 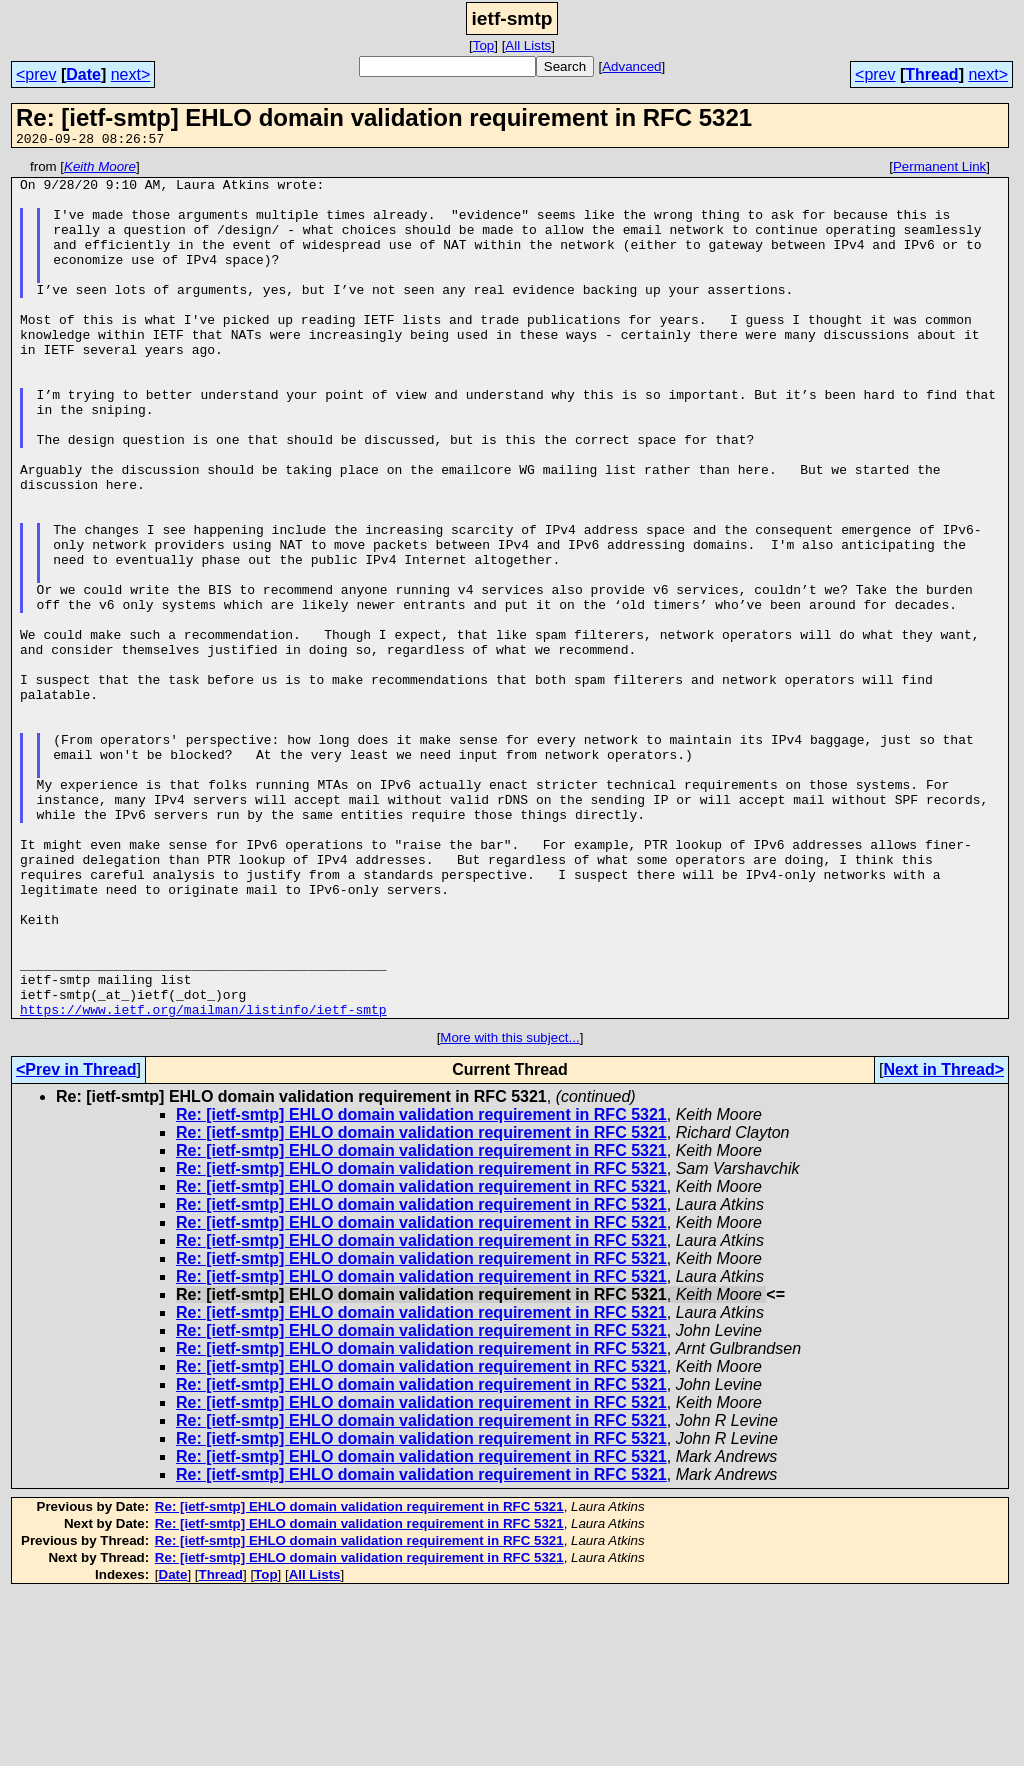 What do you see at coordinates (484, 45) in the screenshot?
I see `Top` at bounding box center [484, 45].